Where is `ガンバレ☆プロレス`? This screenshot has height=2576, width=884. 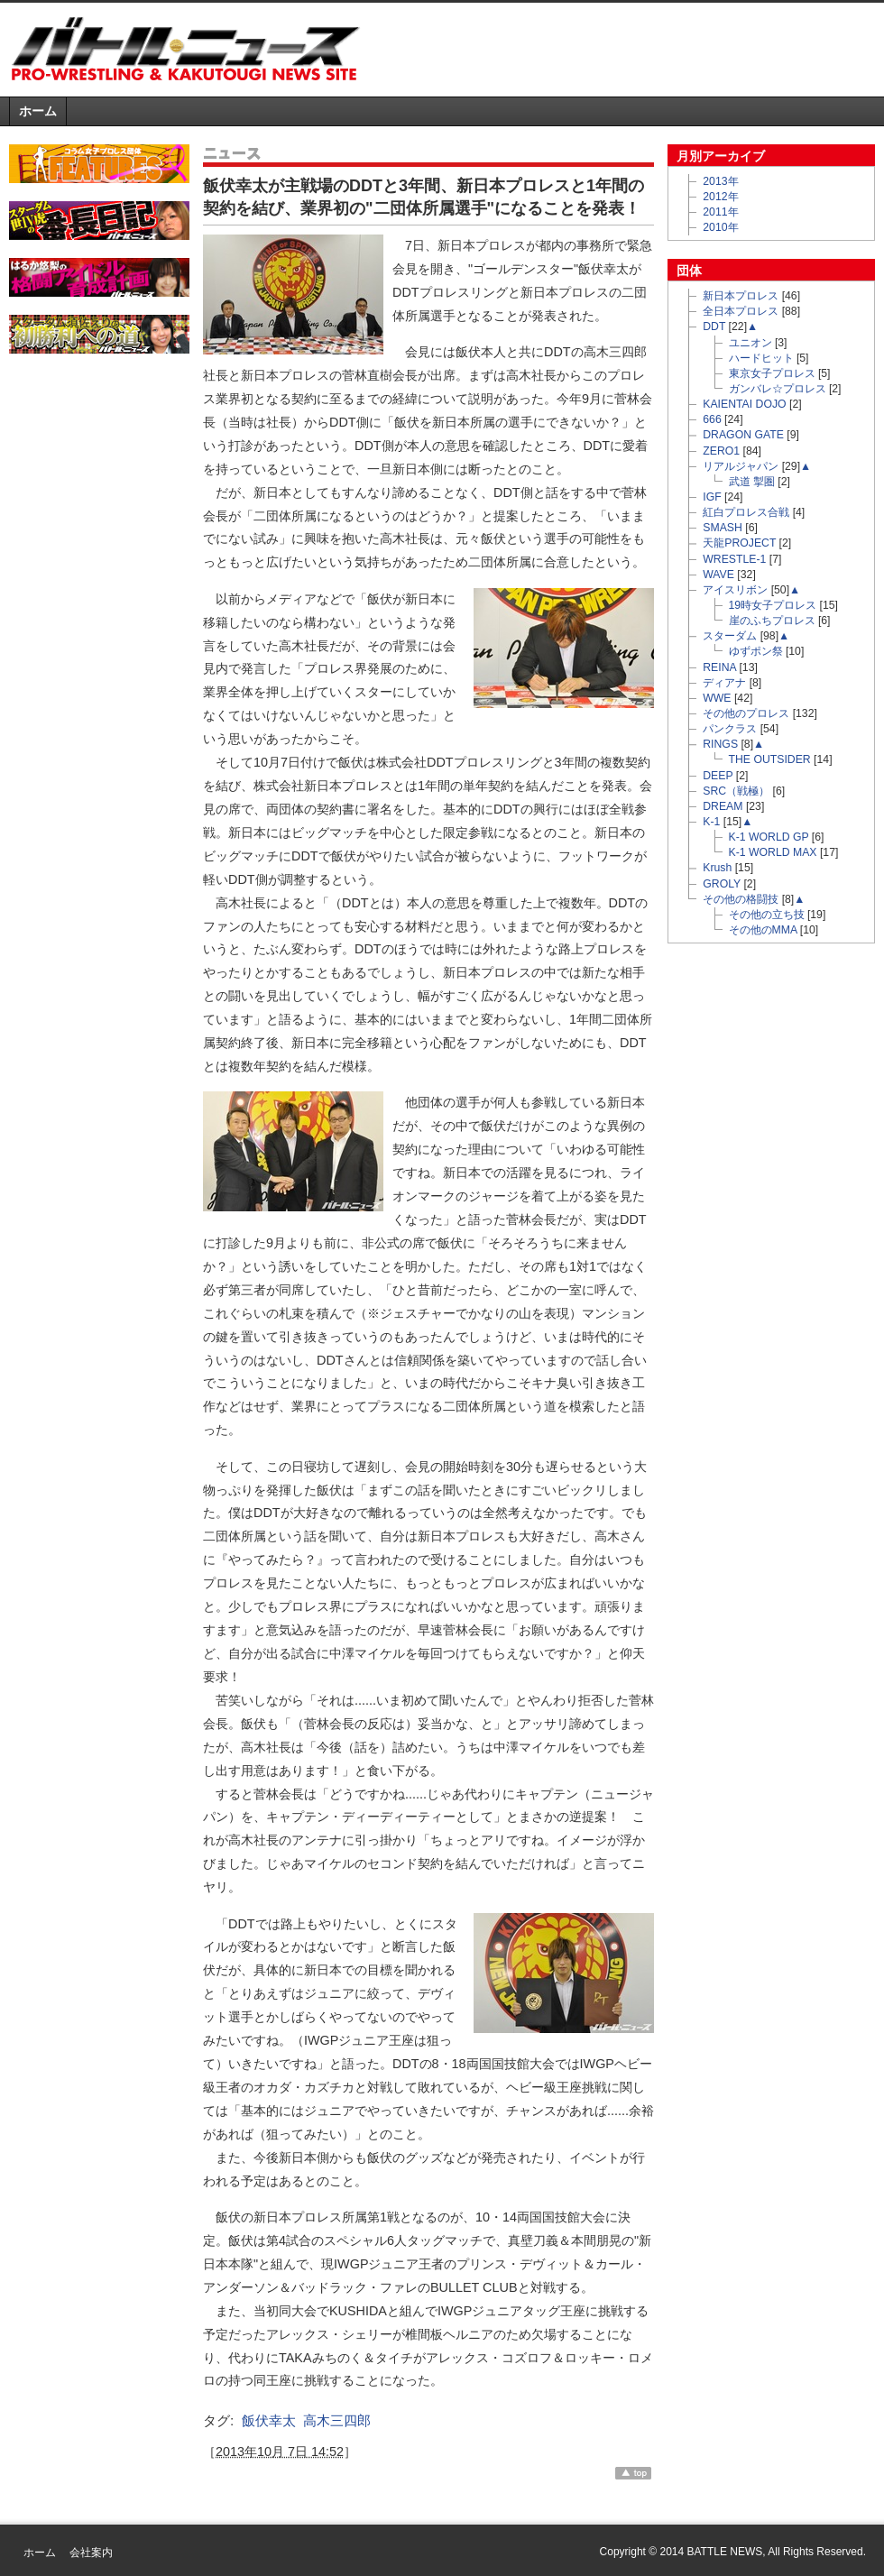
ガンバレ☆プロレス is located at coordinates (777, 388).